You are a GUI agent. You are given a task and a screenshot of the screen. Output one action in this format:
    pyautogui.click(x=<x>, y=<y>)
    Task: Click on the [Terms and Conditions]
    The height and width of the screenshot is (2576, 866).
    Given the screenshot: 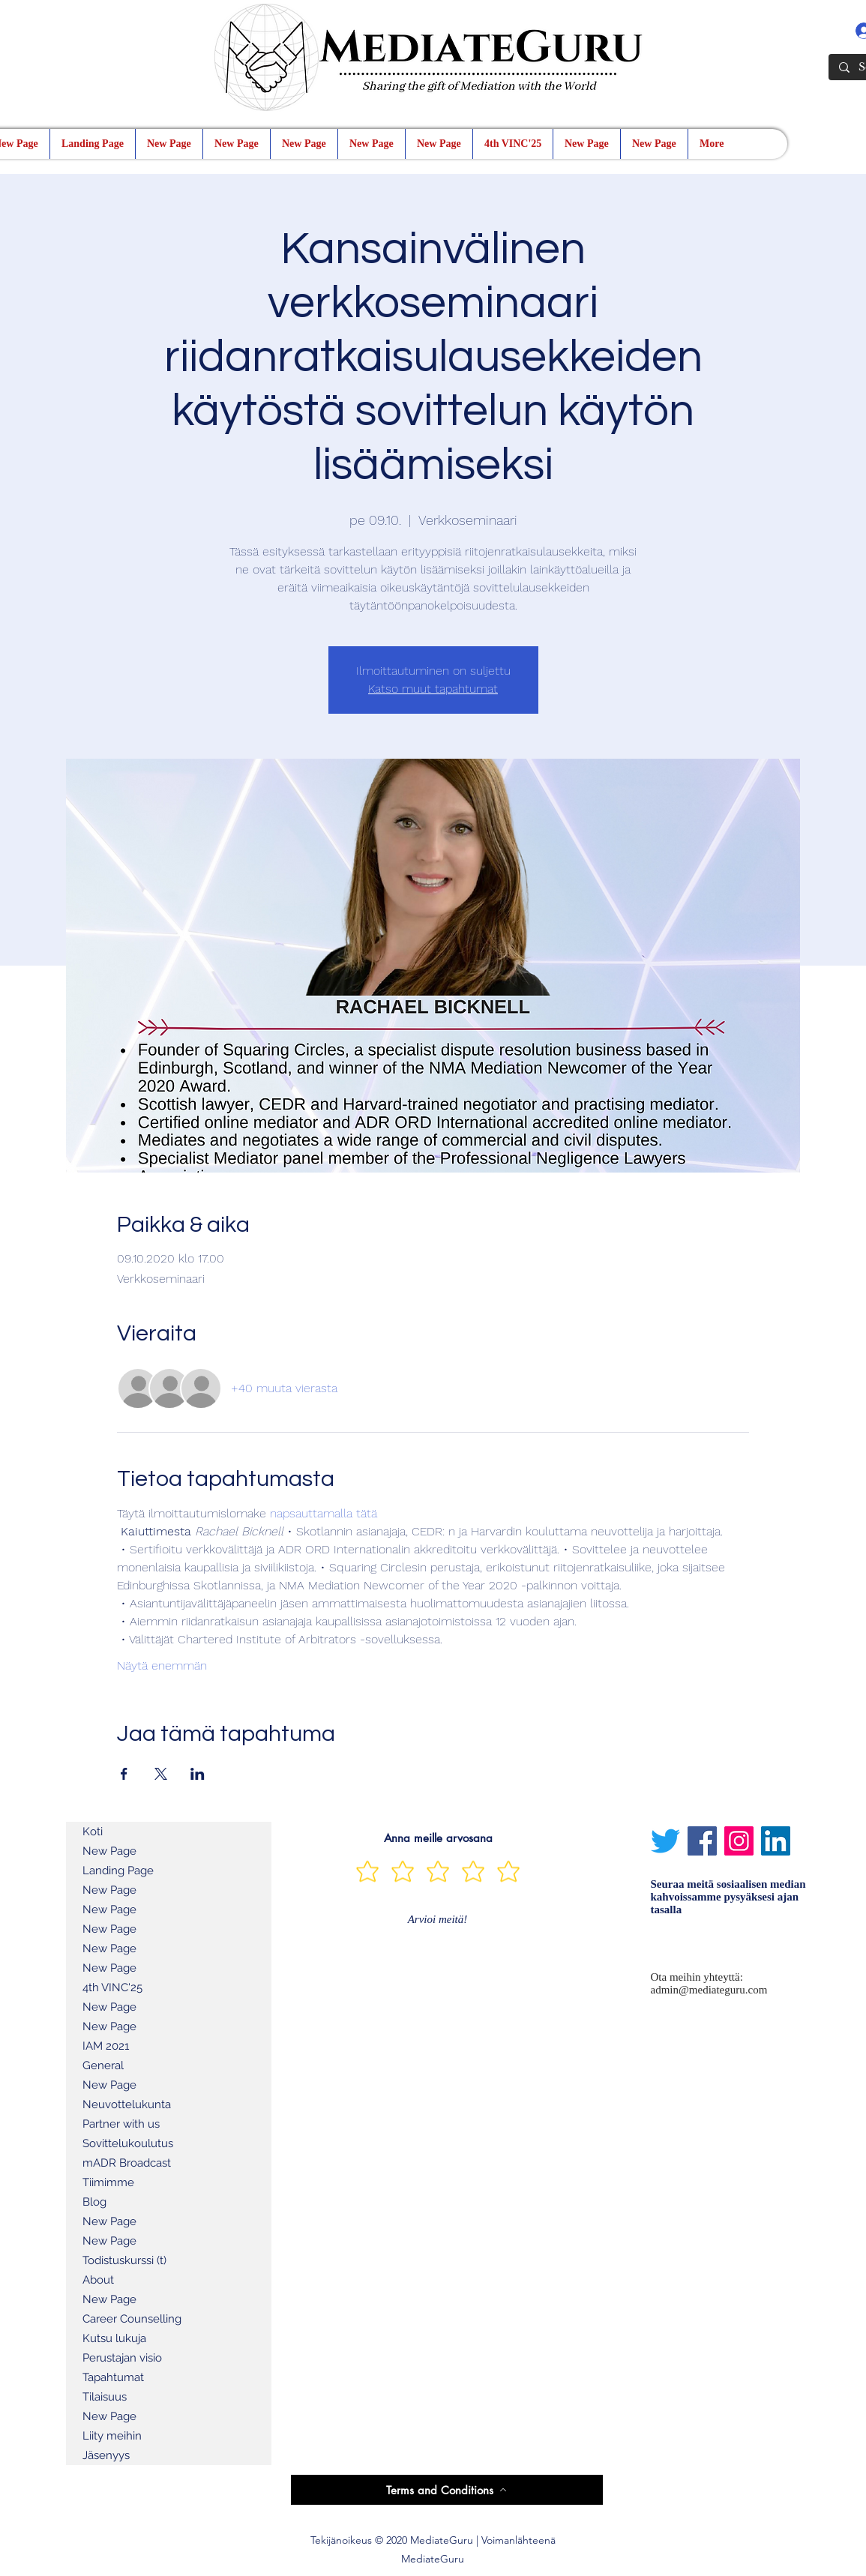 What is the action you would take?
    pyautogui.click(x=447, y=2490)
    